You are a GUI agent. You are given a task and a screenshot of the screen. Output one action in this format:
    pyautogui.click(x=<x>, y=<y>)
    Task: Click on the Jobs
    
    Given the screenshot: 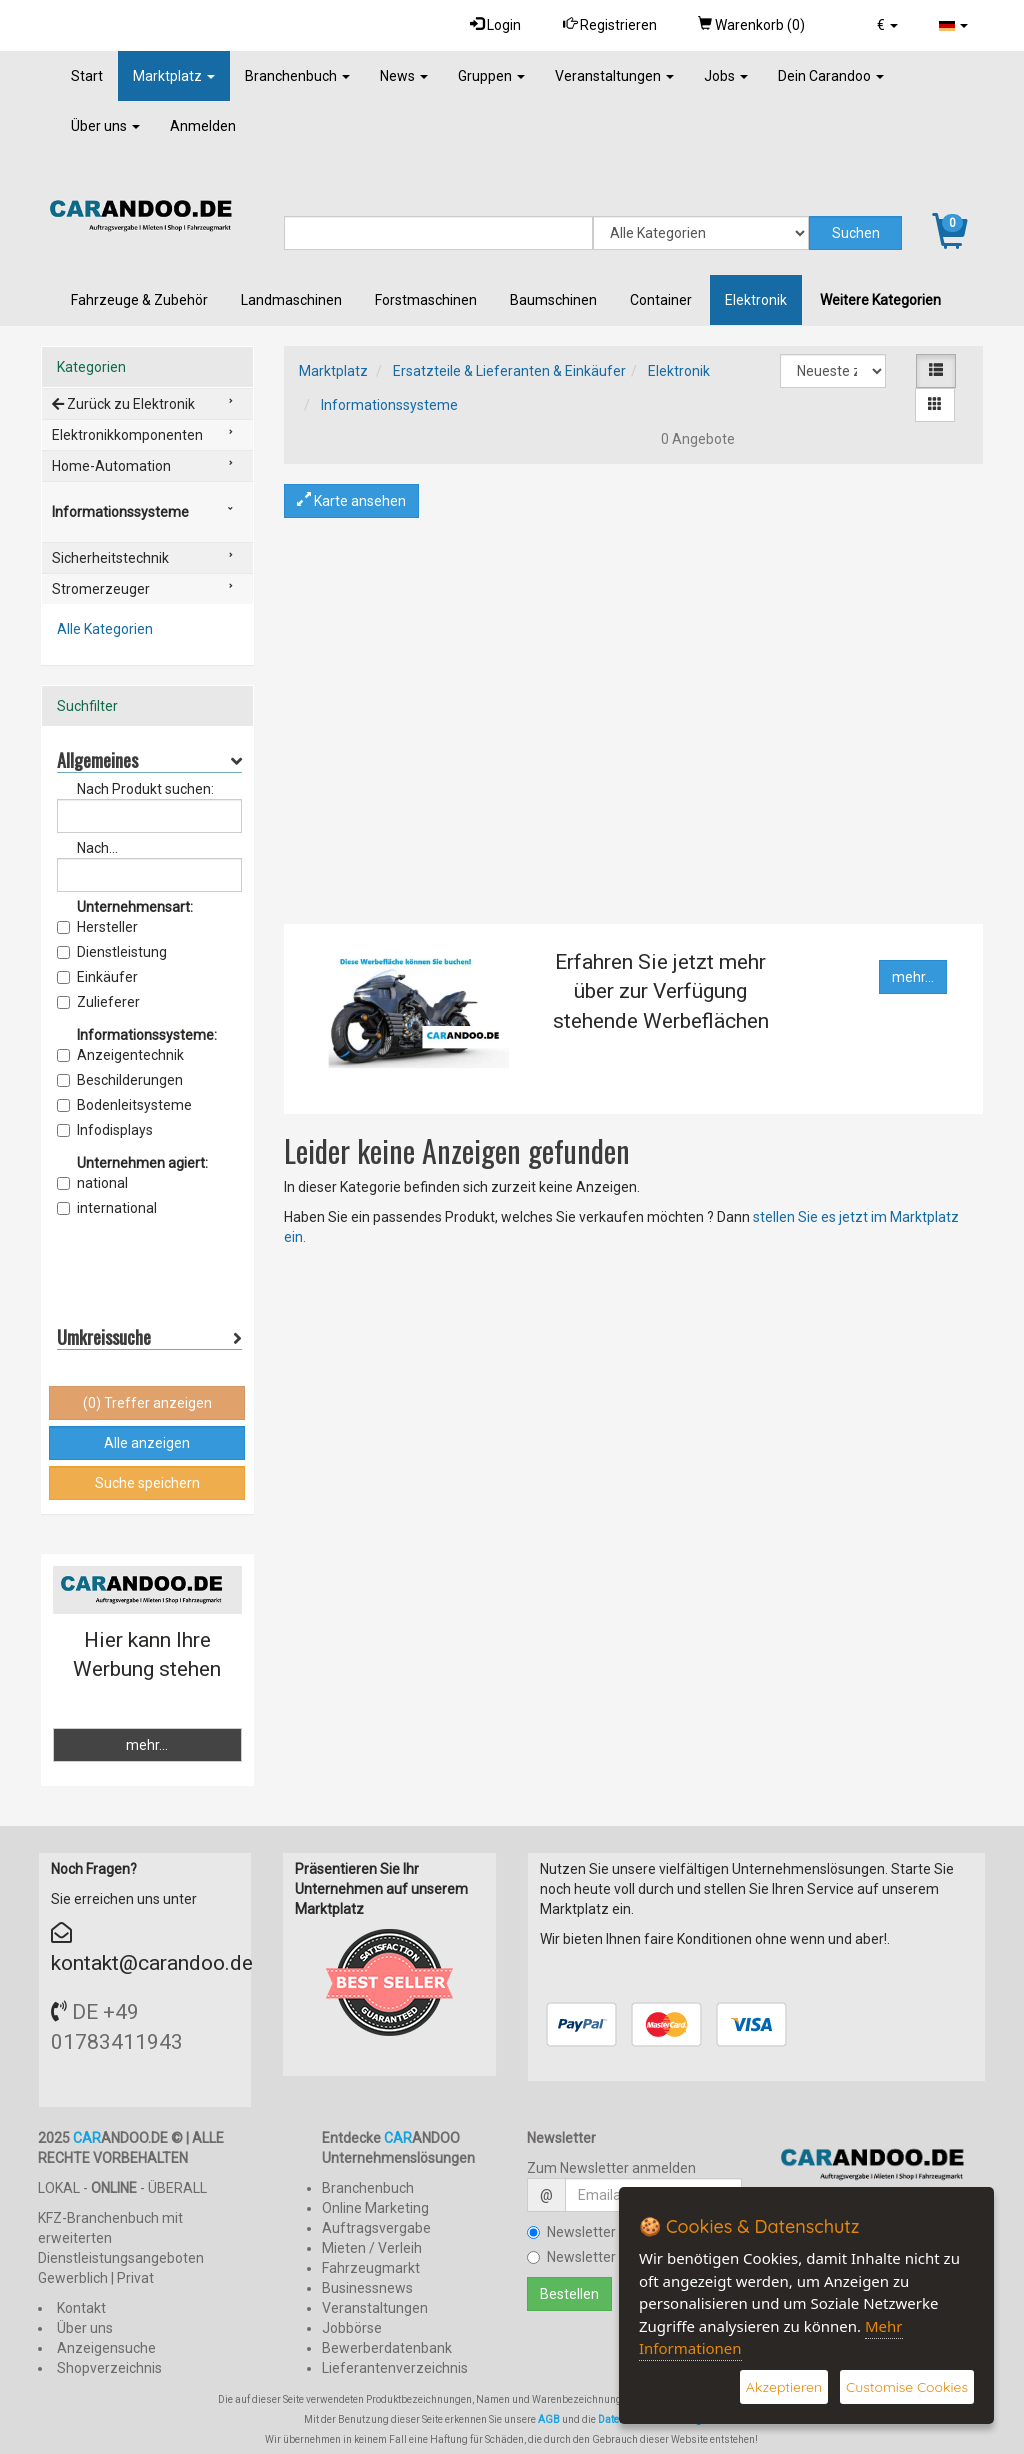 What is the action you would take?
    pyautogui.click(x=726, y=76)
    